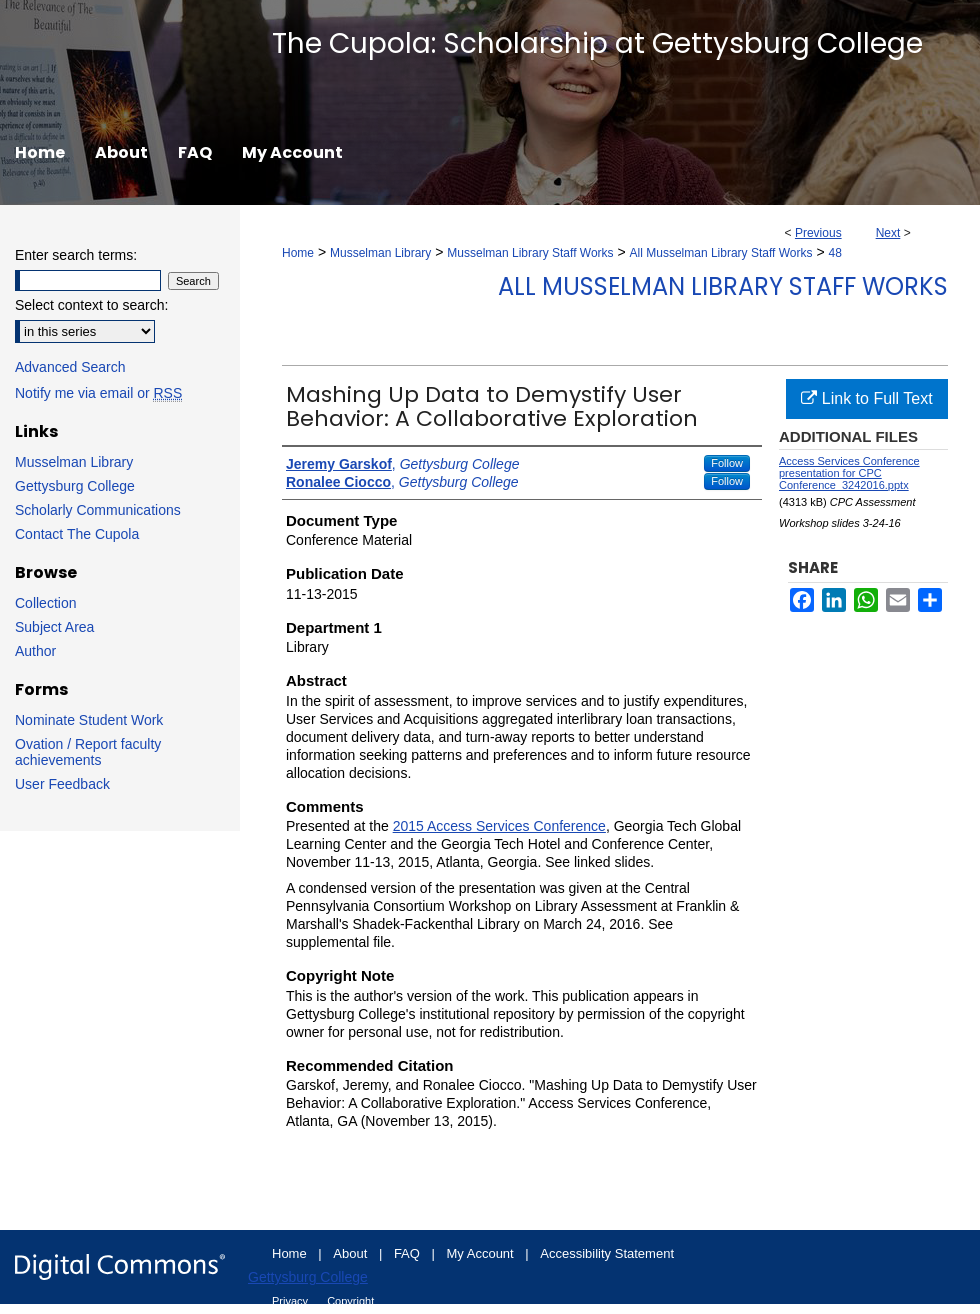  Describe the element at coordinates (530, 253) in the screenshot. I see `Musselman Library Staff Works` at that location.